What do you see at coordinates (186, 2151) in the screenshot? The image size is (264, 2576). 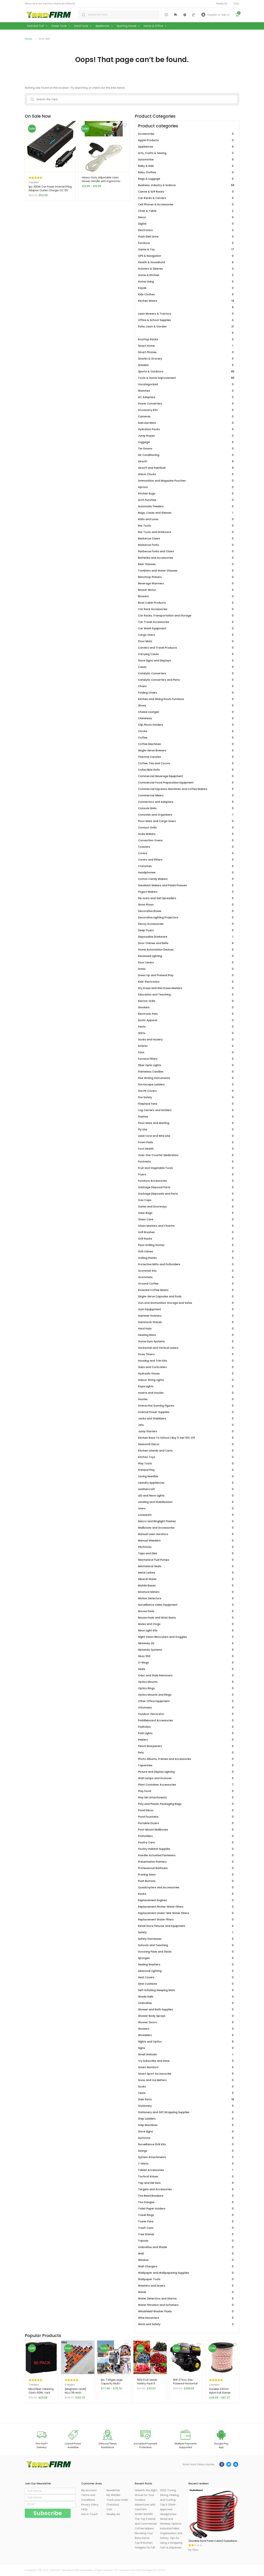 I see `Swings` at bounding box center [186, 2151].